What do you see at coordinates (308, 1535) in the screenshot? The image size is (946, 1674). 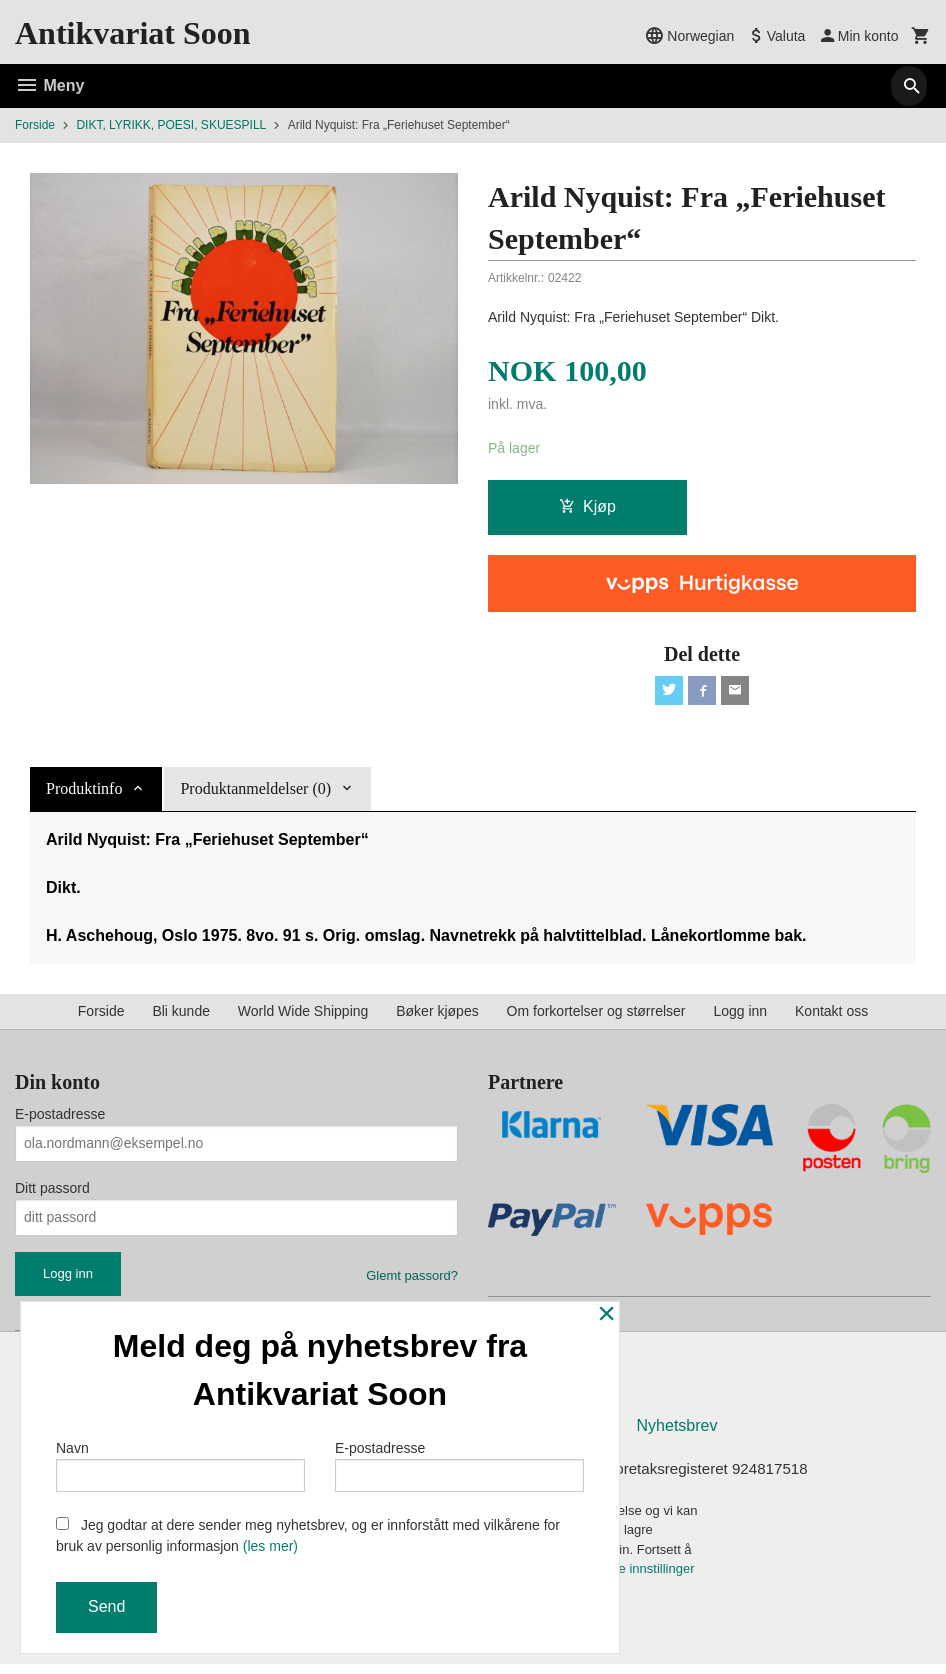 I see `Jeg godtar at dere sender meg nyhetsbrev, og er innforstått med vilkårene for bruk av personlig informasjon` at bounding box center [308, 1535].